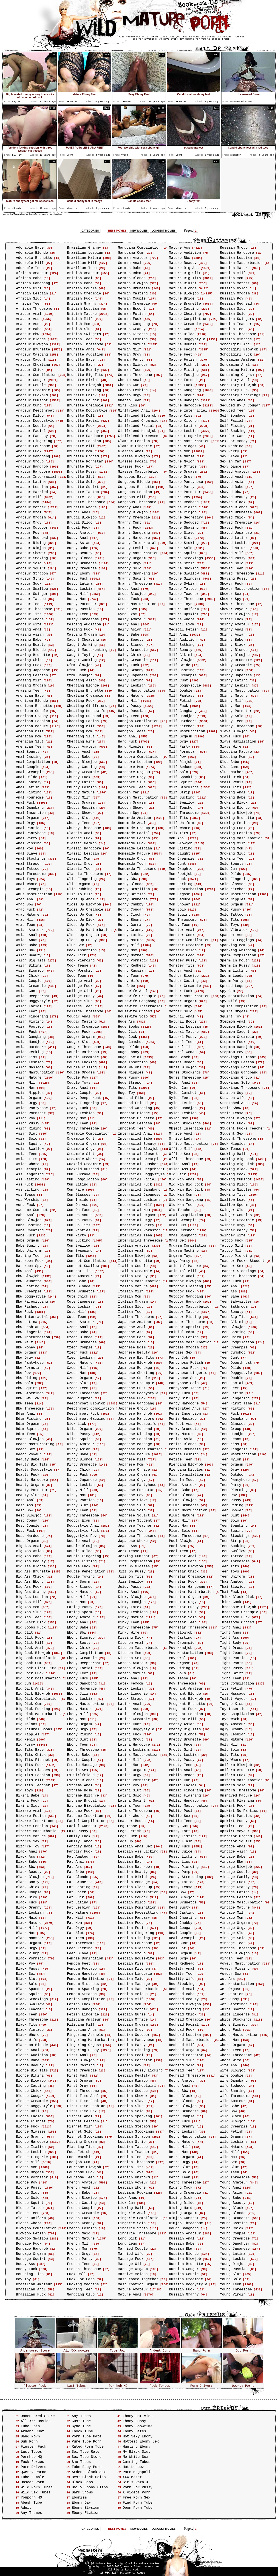  I want to click on Ebony Amateur, so click(81, 1617).